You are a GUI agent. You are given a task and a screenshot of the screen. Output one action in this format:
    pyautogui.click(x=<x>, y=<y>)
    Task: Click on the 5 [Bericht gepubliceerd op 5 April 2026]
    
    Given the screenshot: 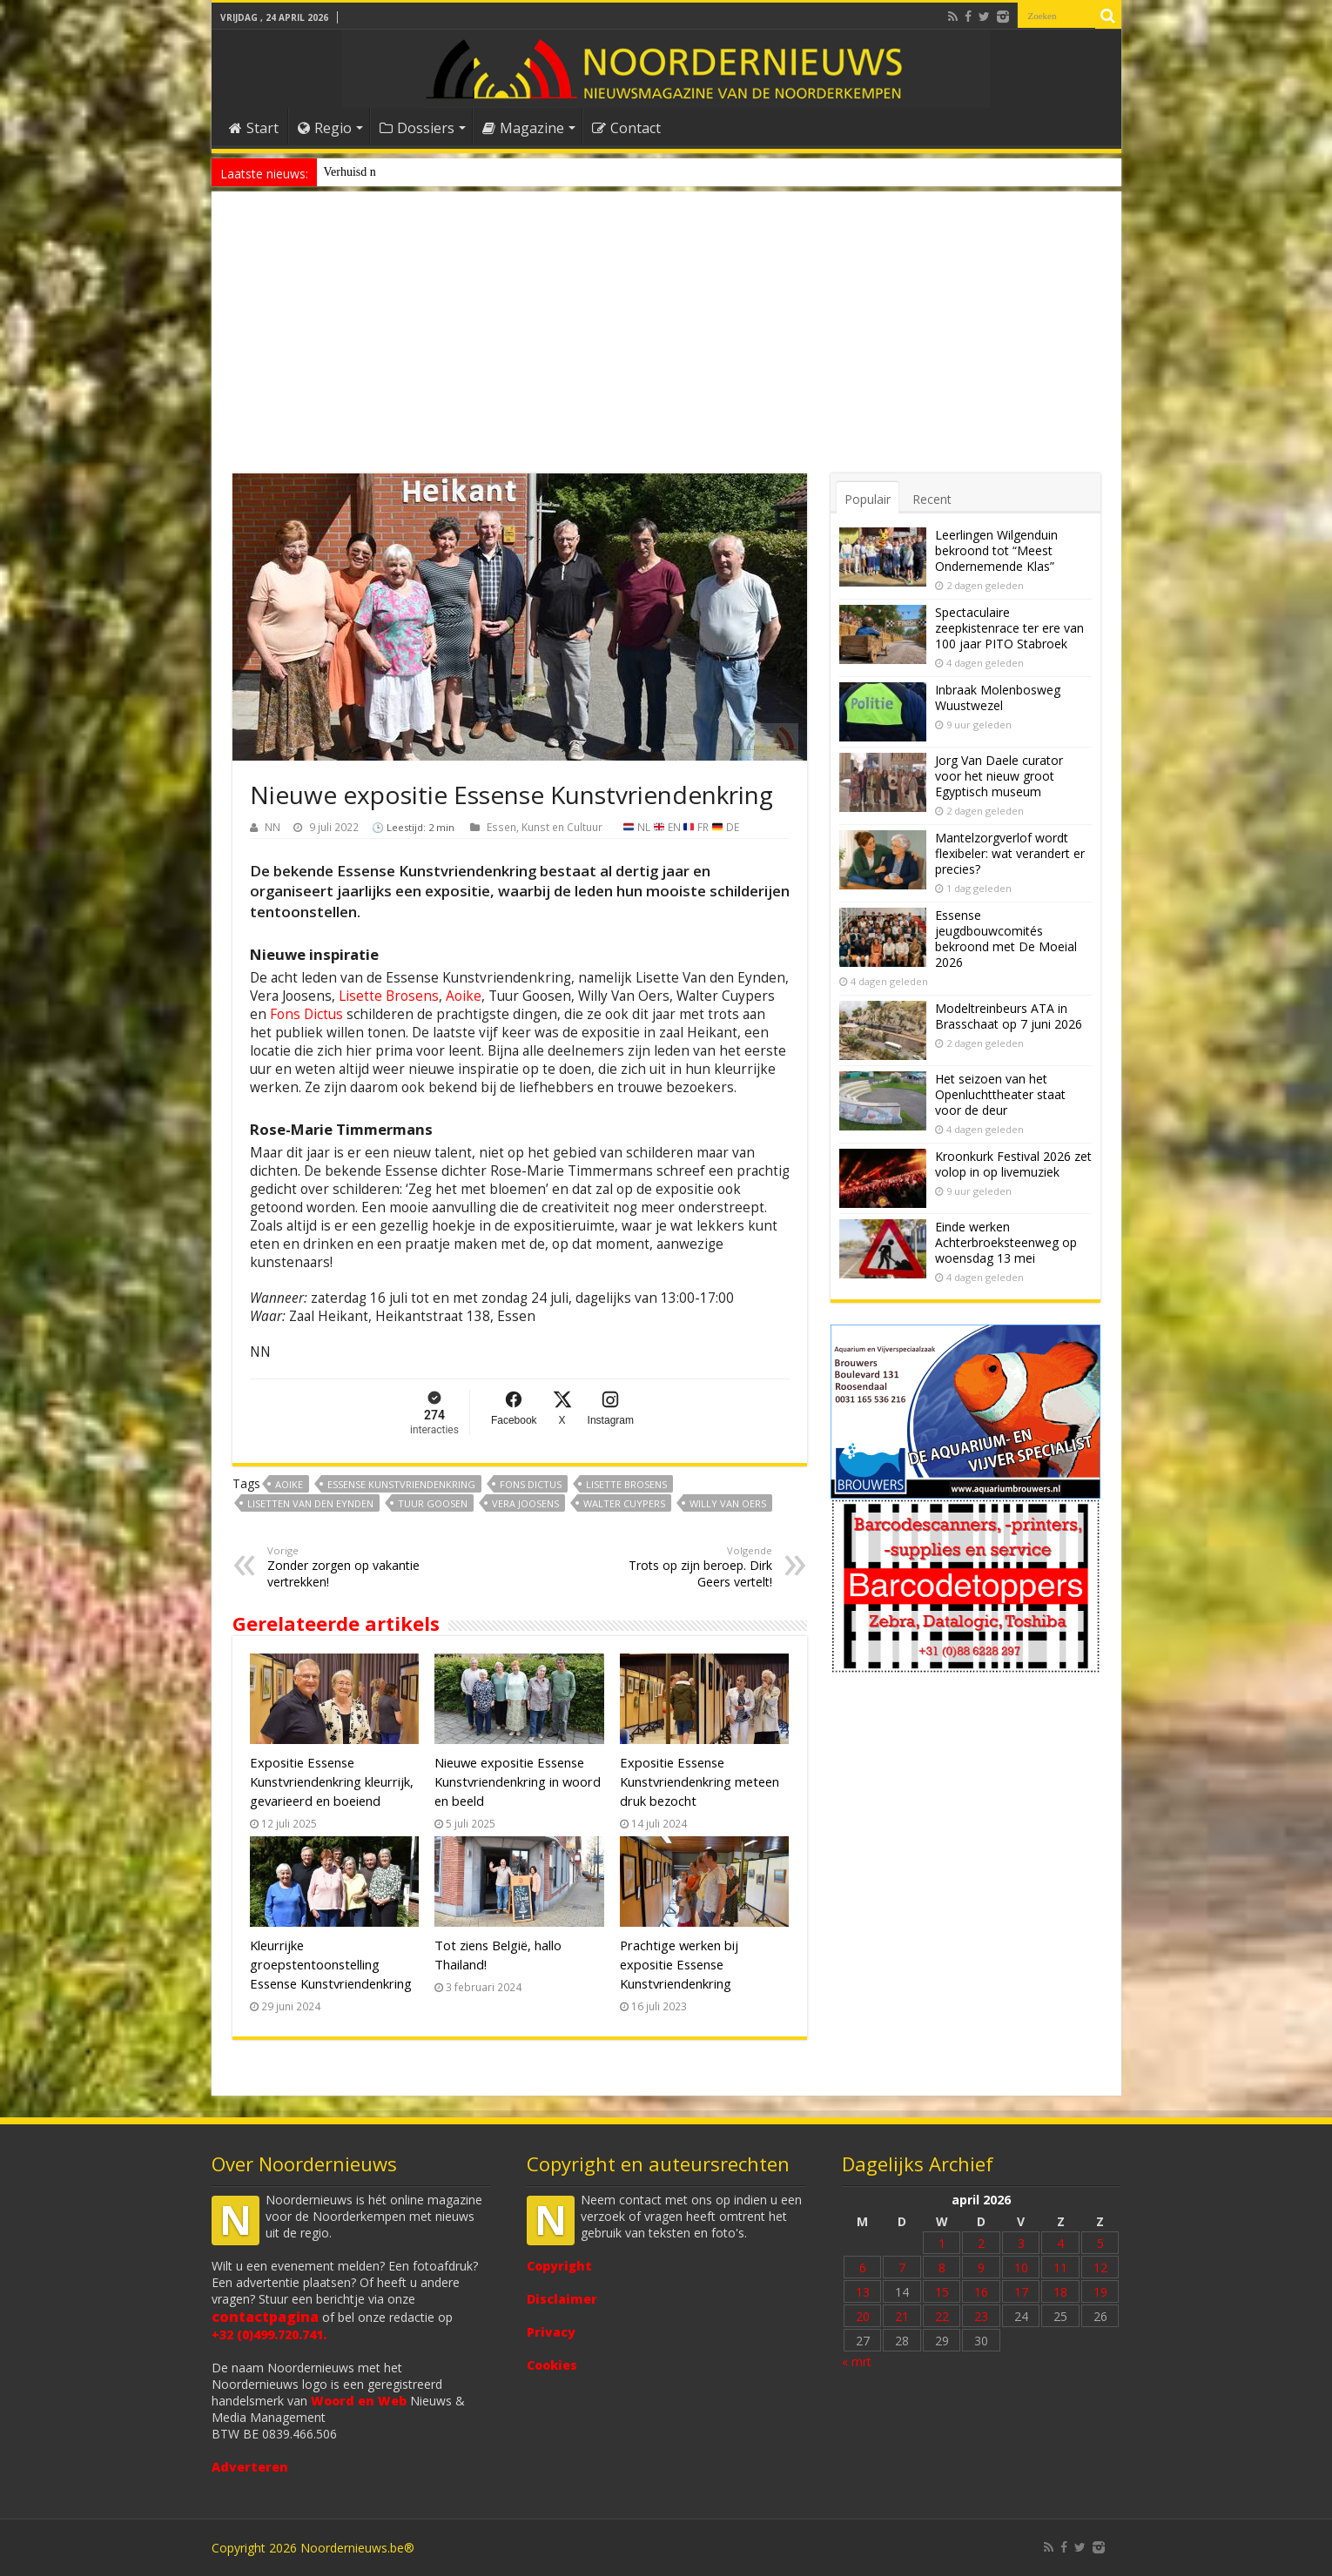 What is the action you would take?
    pyautogui.click(x=1100, y=2243)
    